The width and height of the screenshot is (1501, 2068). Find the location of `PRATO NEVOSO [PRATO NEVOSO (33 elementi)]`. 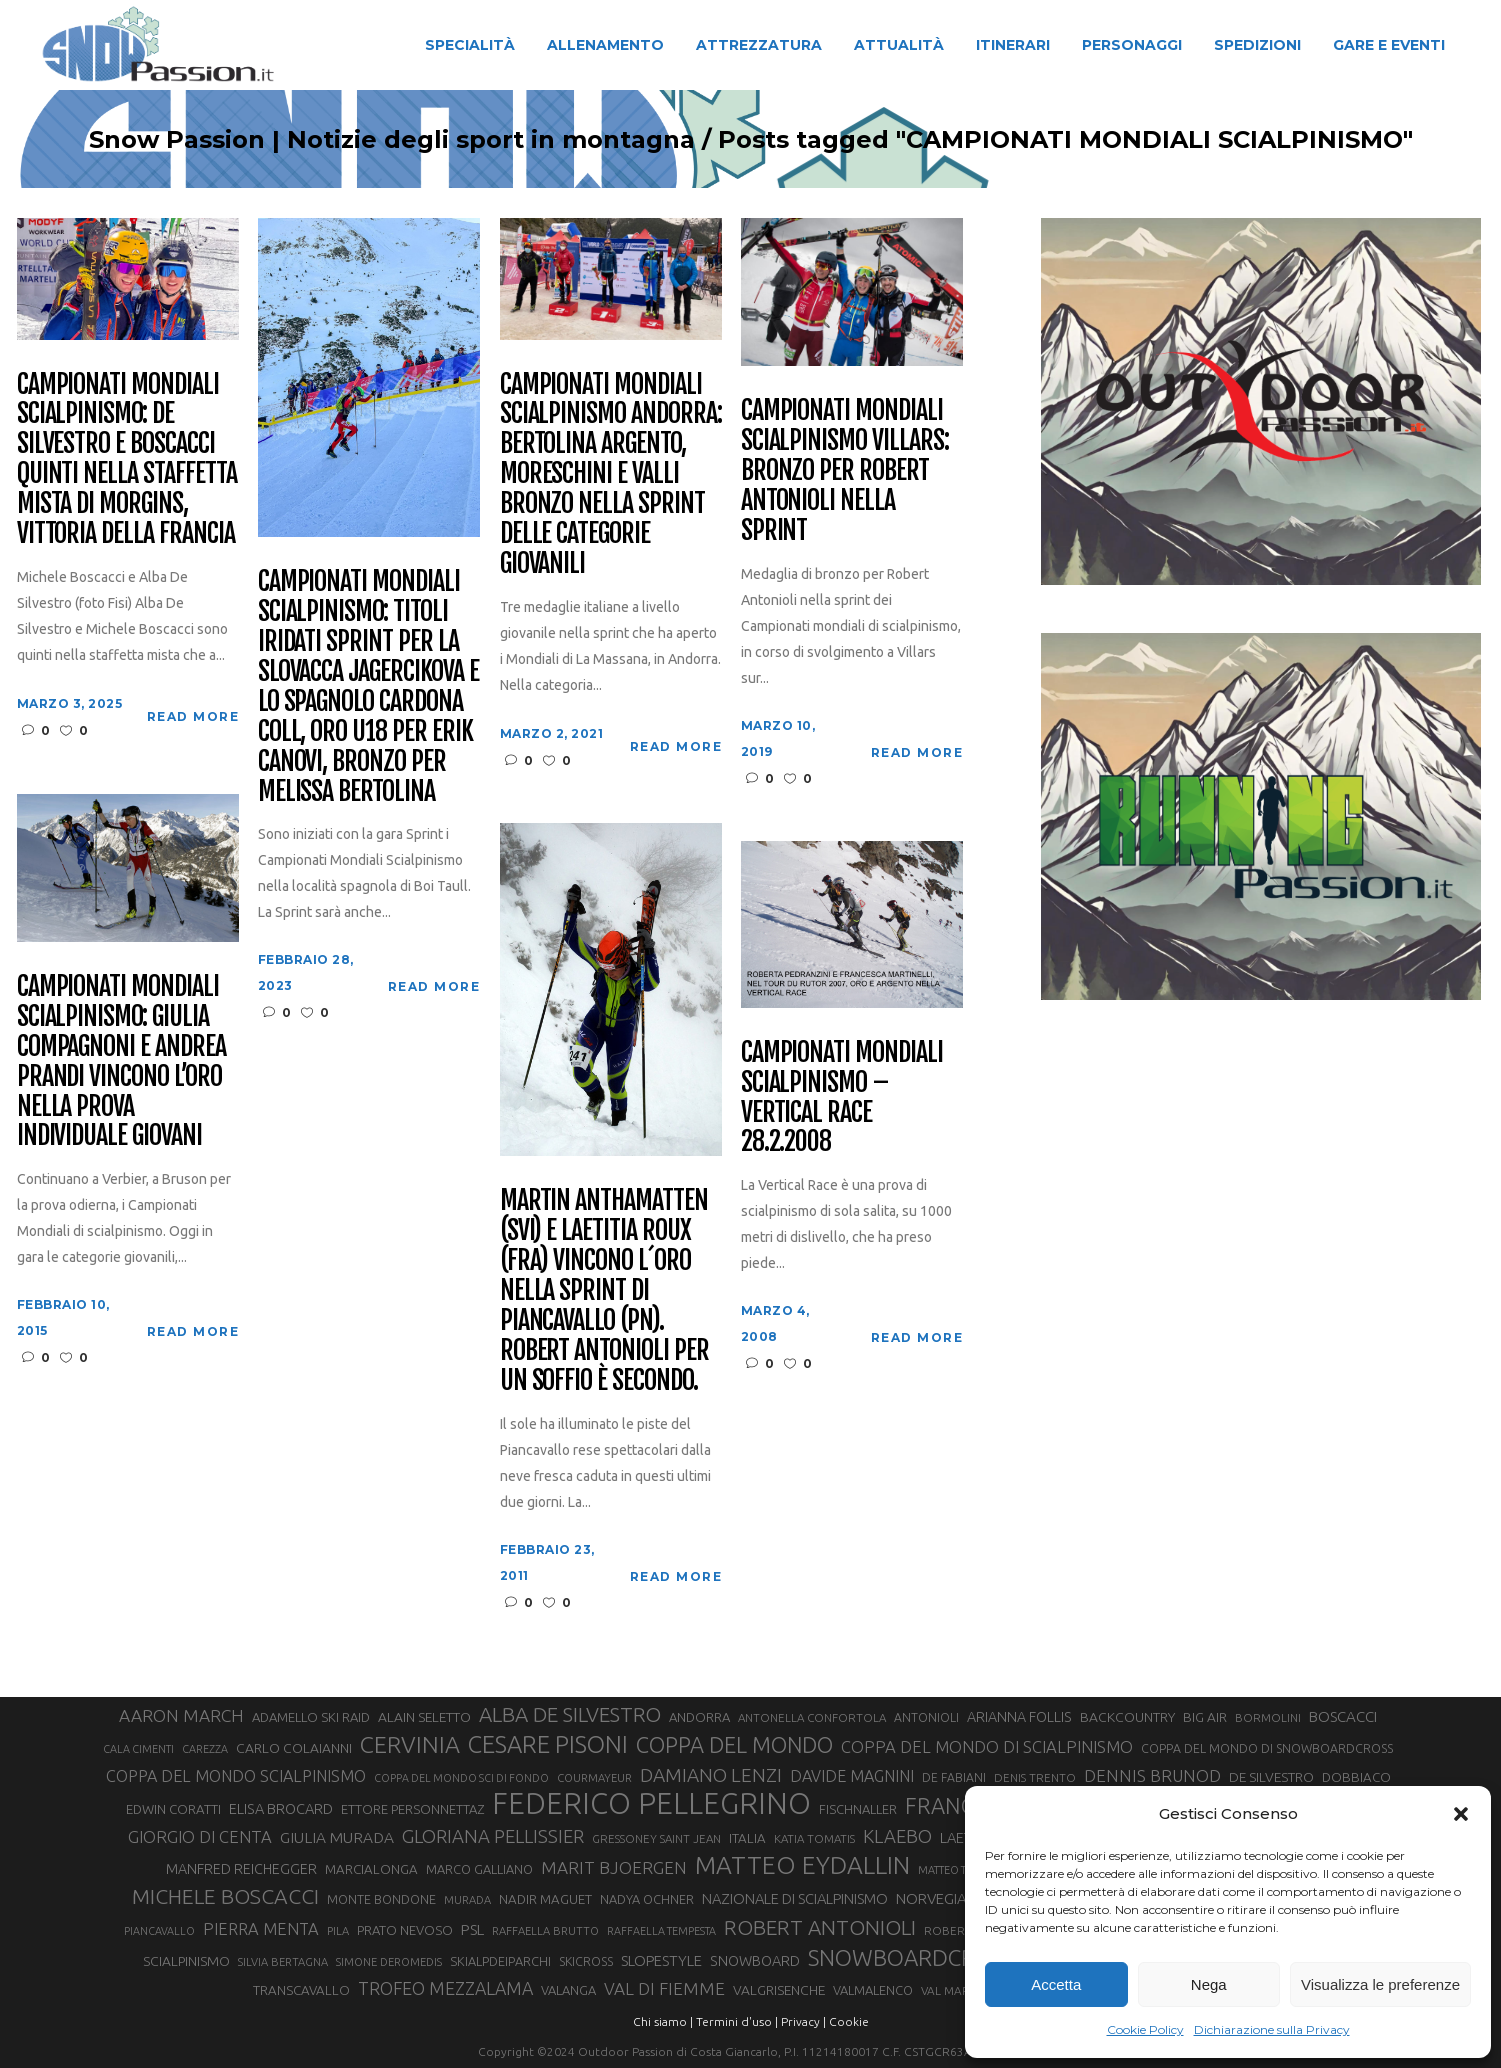

PRATO NEVOSO [PRATO NEVOSO (33 elementi)] is located at coordinates (405, 1930).